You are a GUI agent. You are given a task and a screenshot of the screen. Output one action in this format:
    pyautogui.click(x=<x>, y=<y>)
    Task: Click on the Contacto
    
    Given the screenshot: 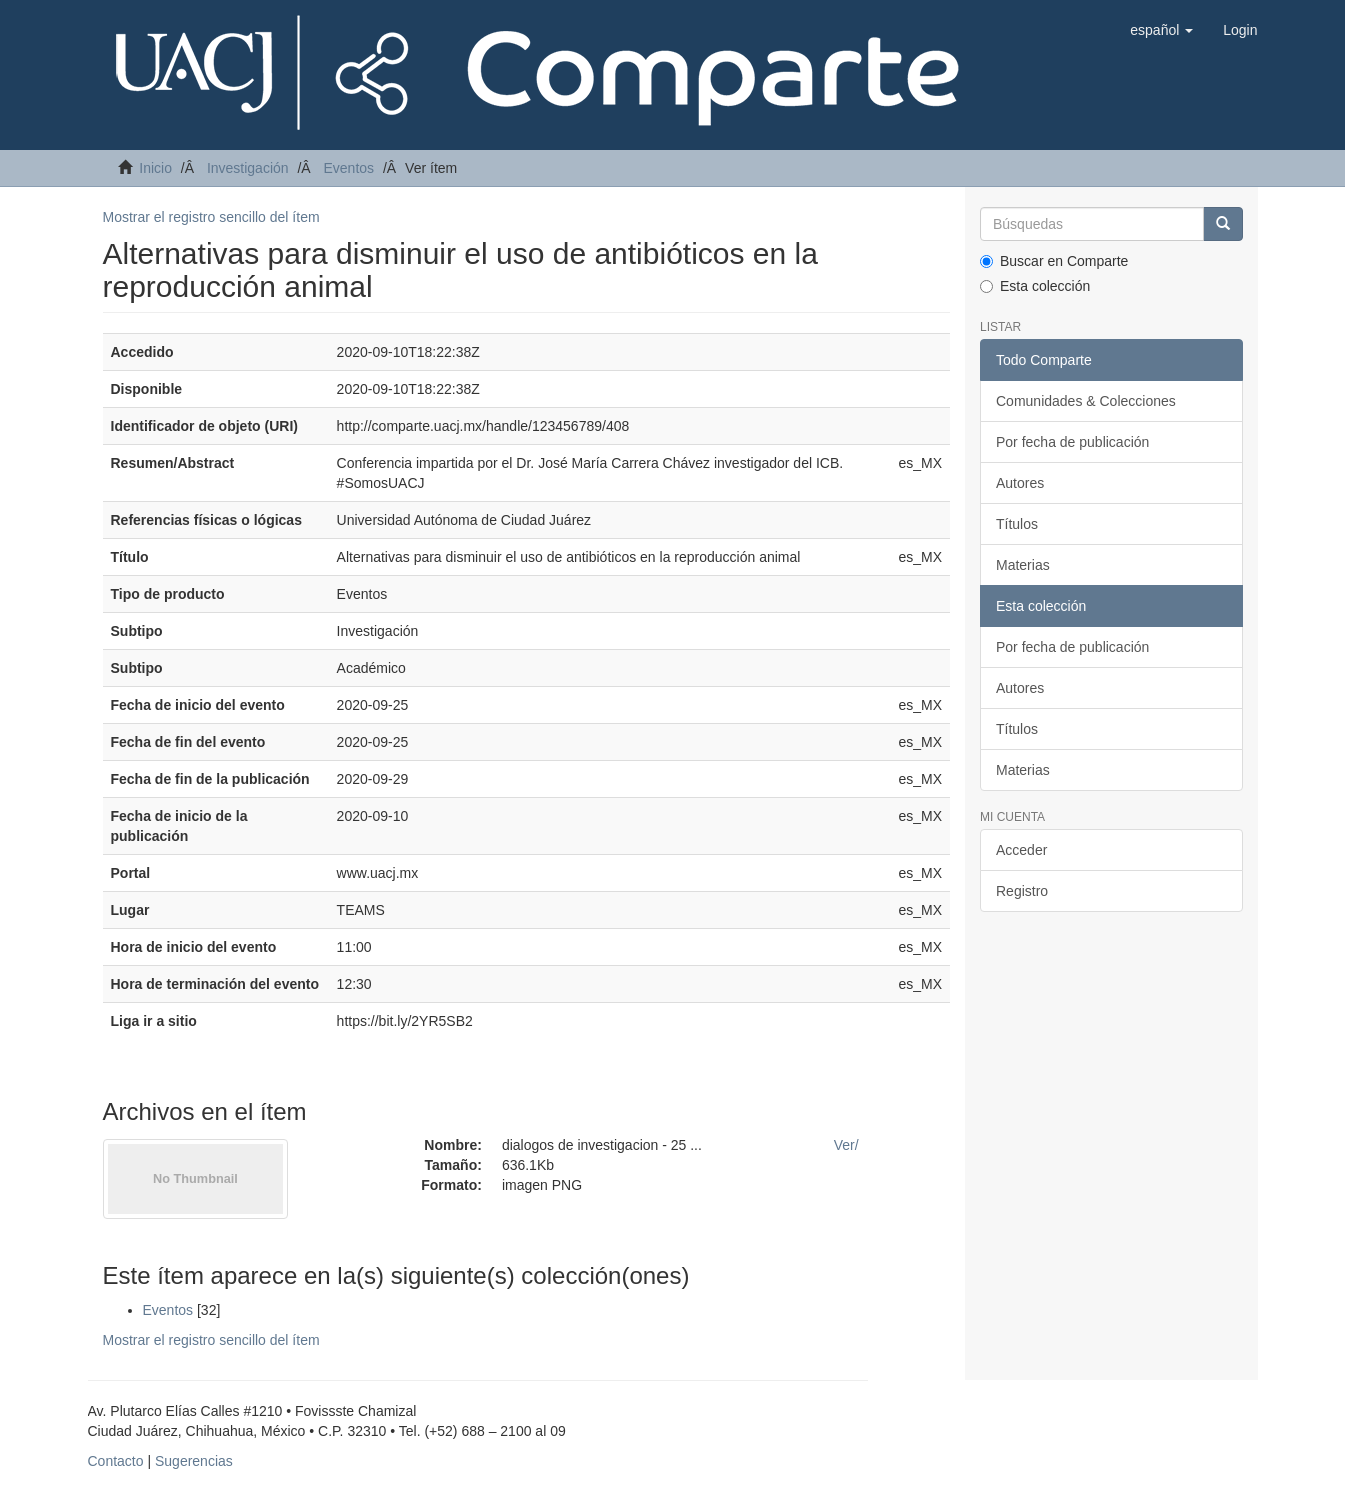 What is the action you would take?
    pyautogui.click(x=116, y=1461)
    